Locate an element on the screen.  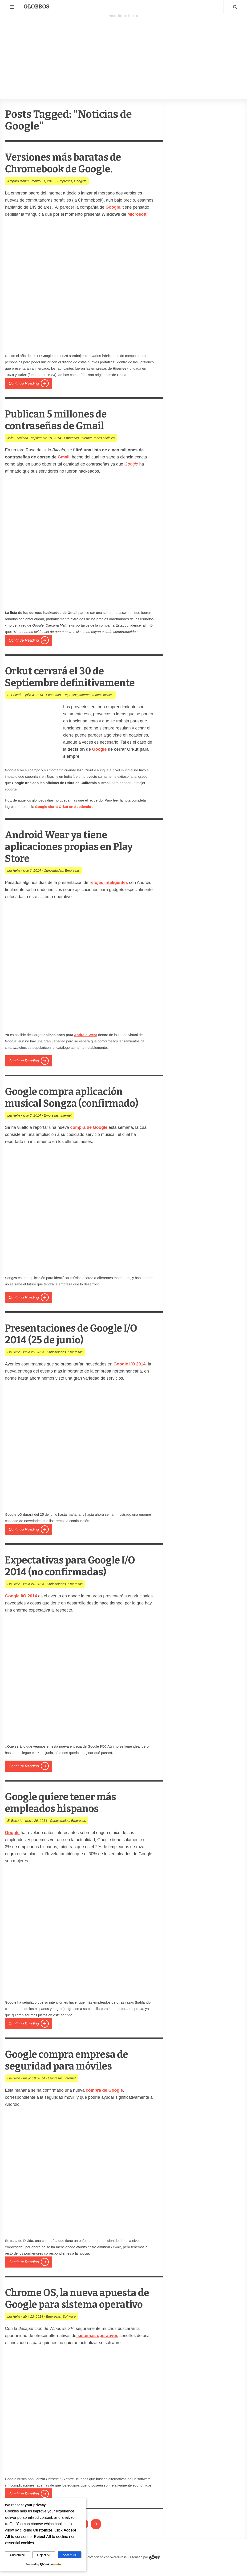
[Advertisement] is located at coordinates (123, 52).